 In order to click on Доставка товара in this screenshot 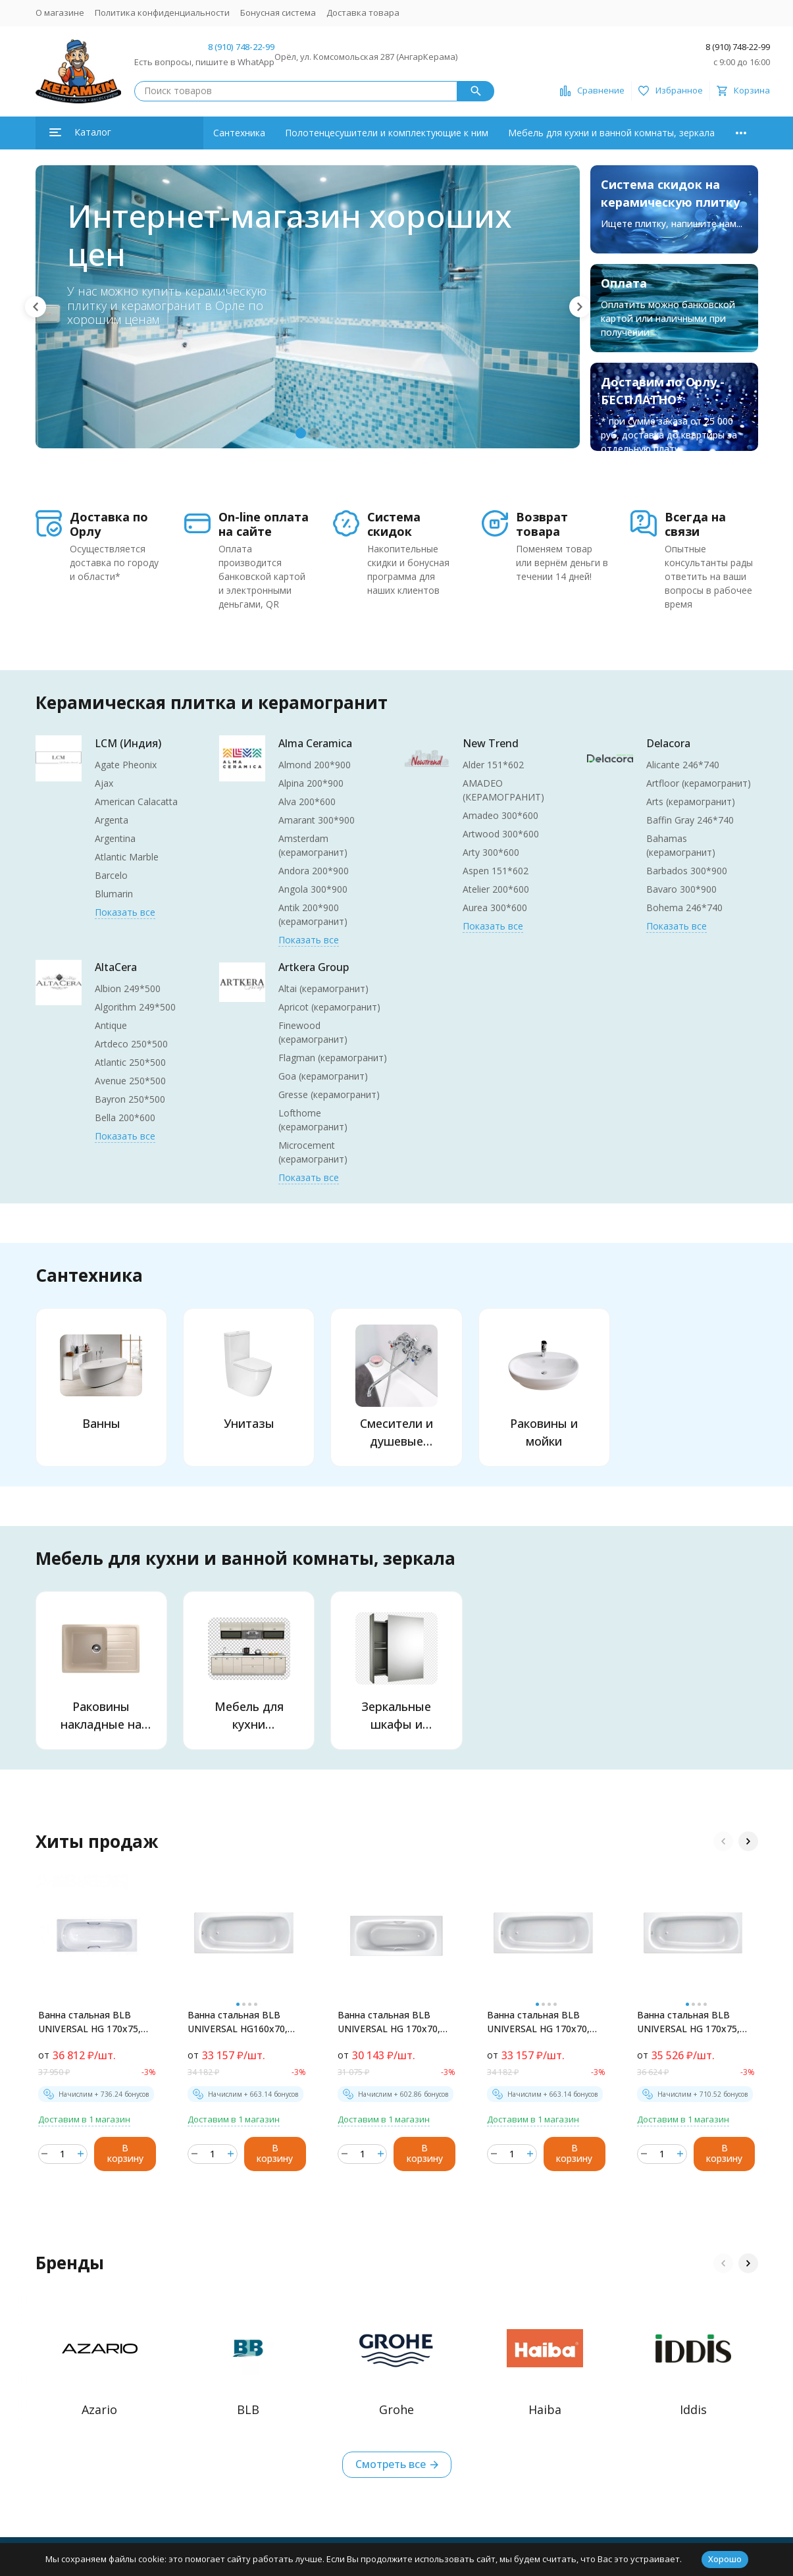, I will do `click(362, 12)`.